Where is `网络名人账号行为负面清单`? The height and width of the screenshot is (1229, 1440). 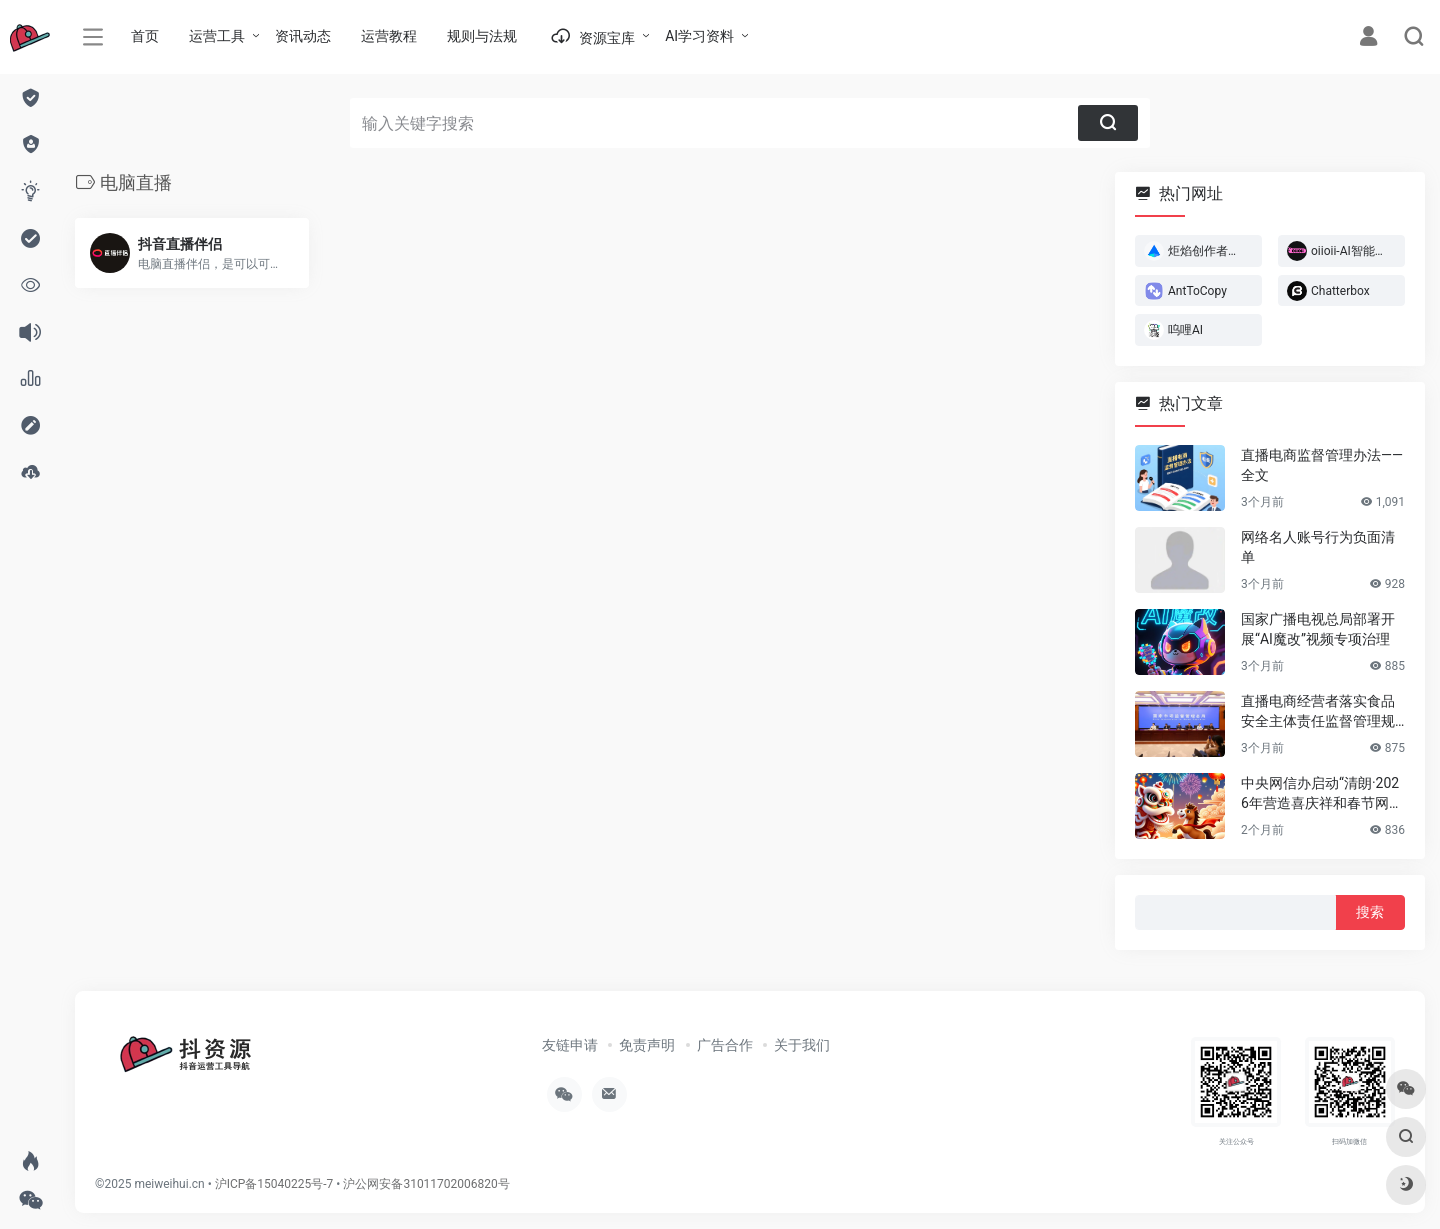 网络名人账号行为负面清单 is located at coordinates (1318, 547).